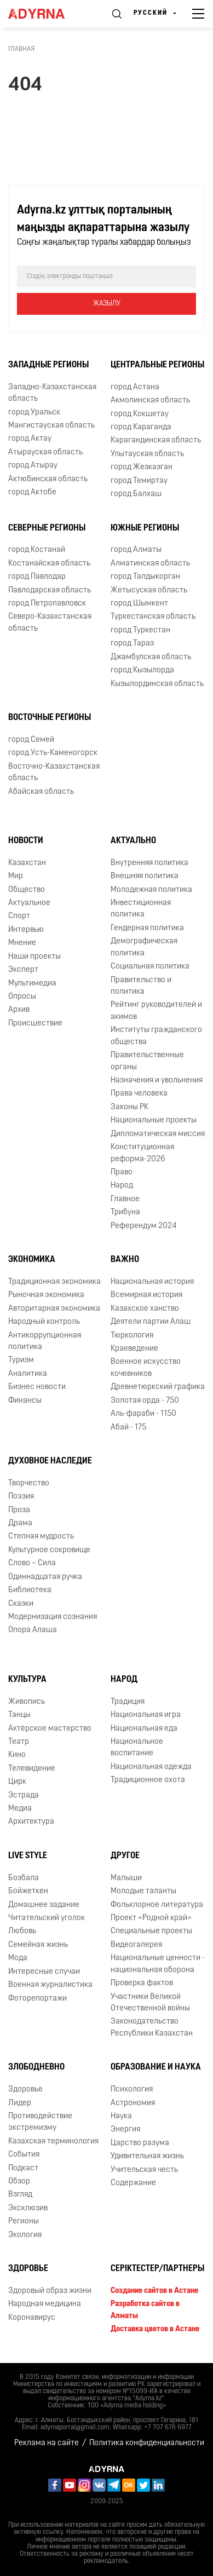  What do you see at coordinates (141, 986) in the screenshot?
I see `Правительство и политика` at bounding box center [141, 986].